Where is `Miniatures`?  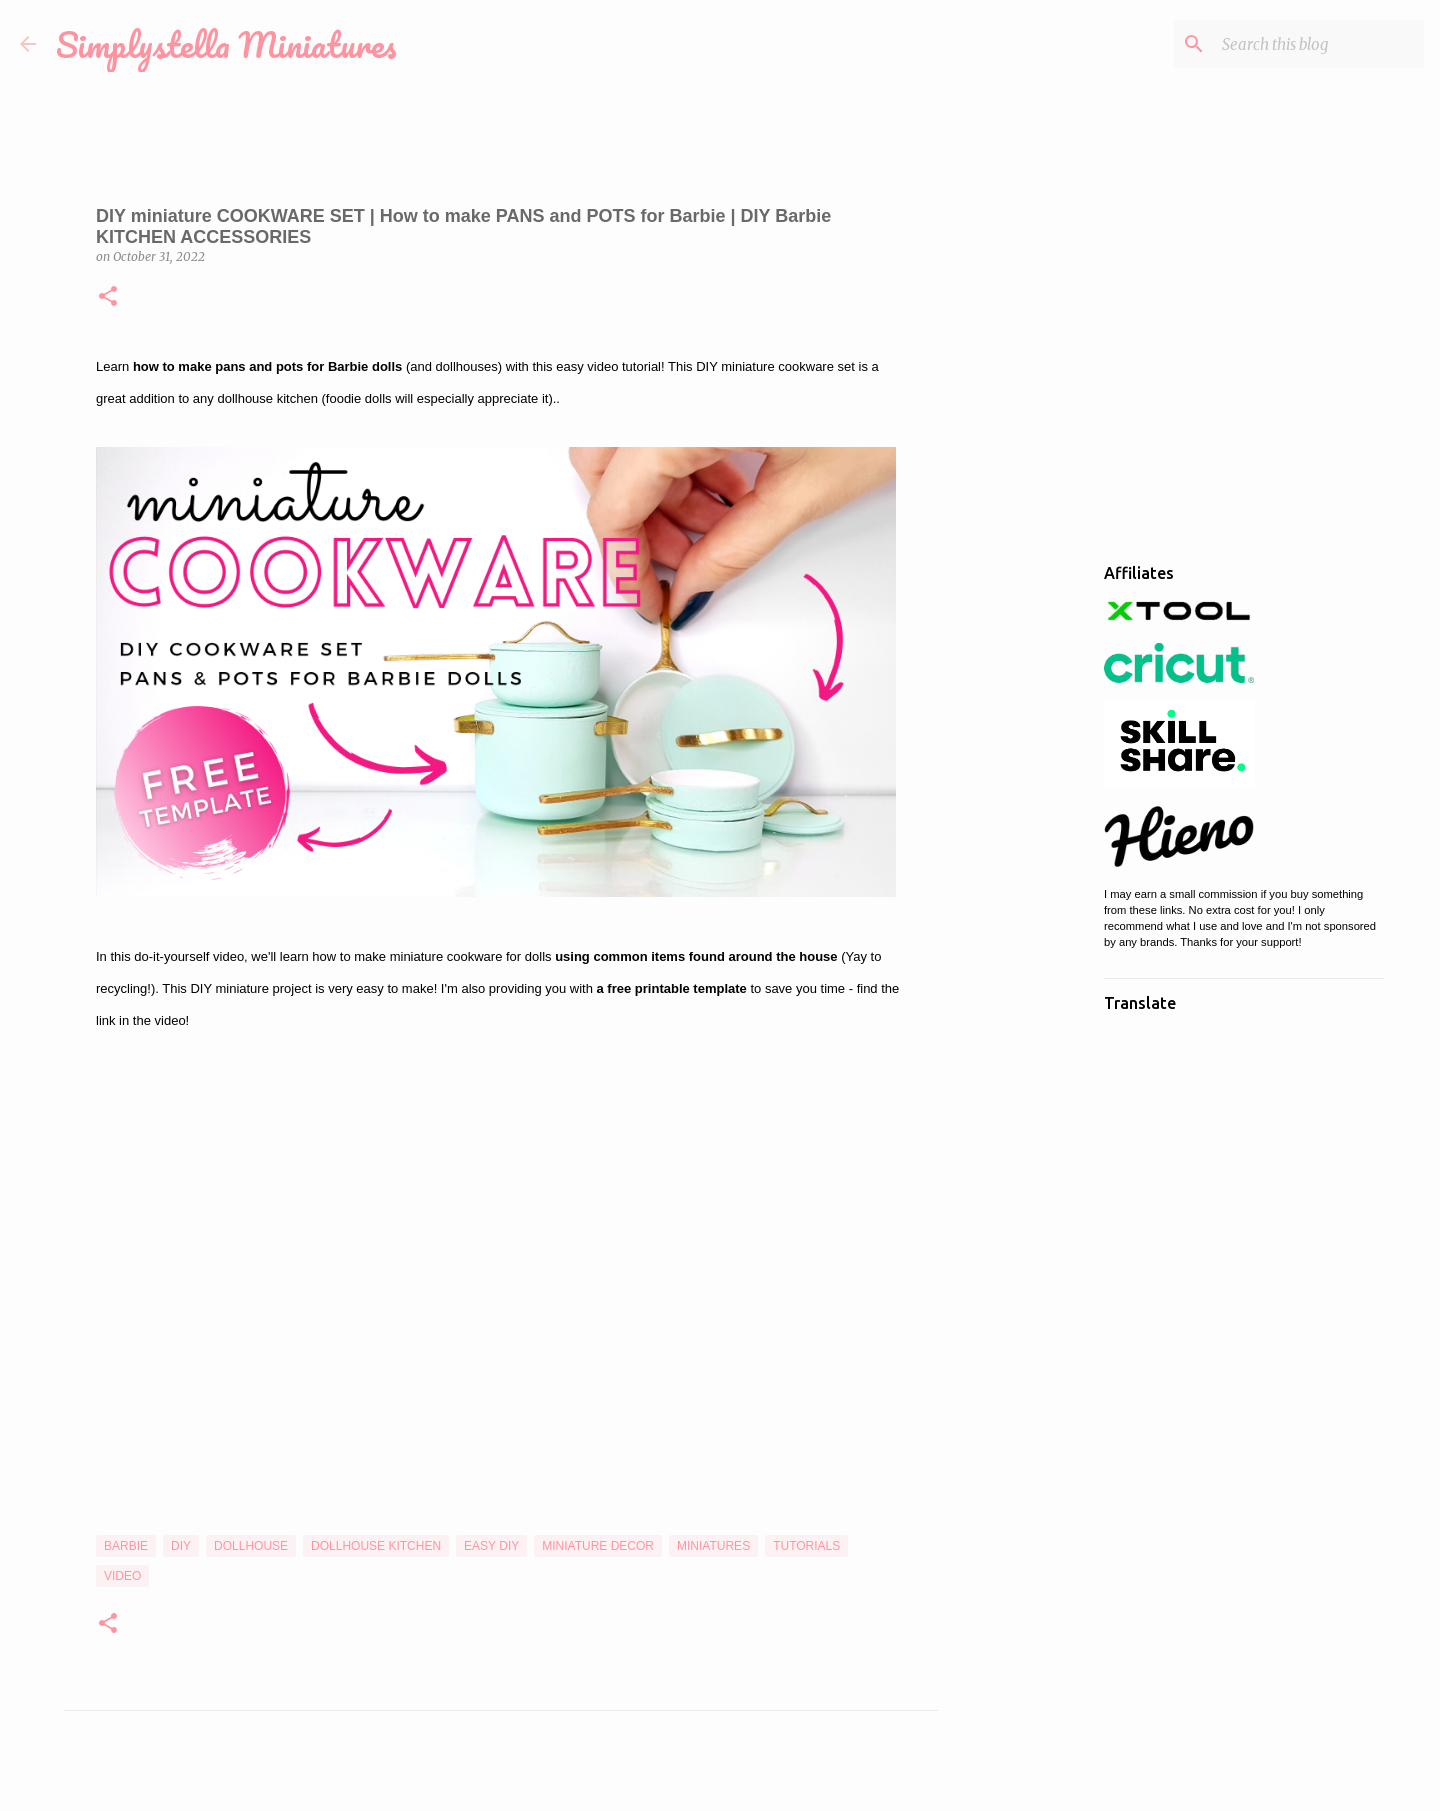
Miniatures is located at coordinates (713, 1546).